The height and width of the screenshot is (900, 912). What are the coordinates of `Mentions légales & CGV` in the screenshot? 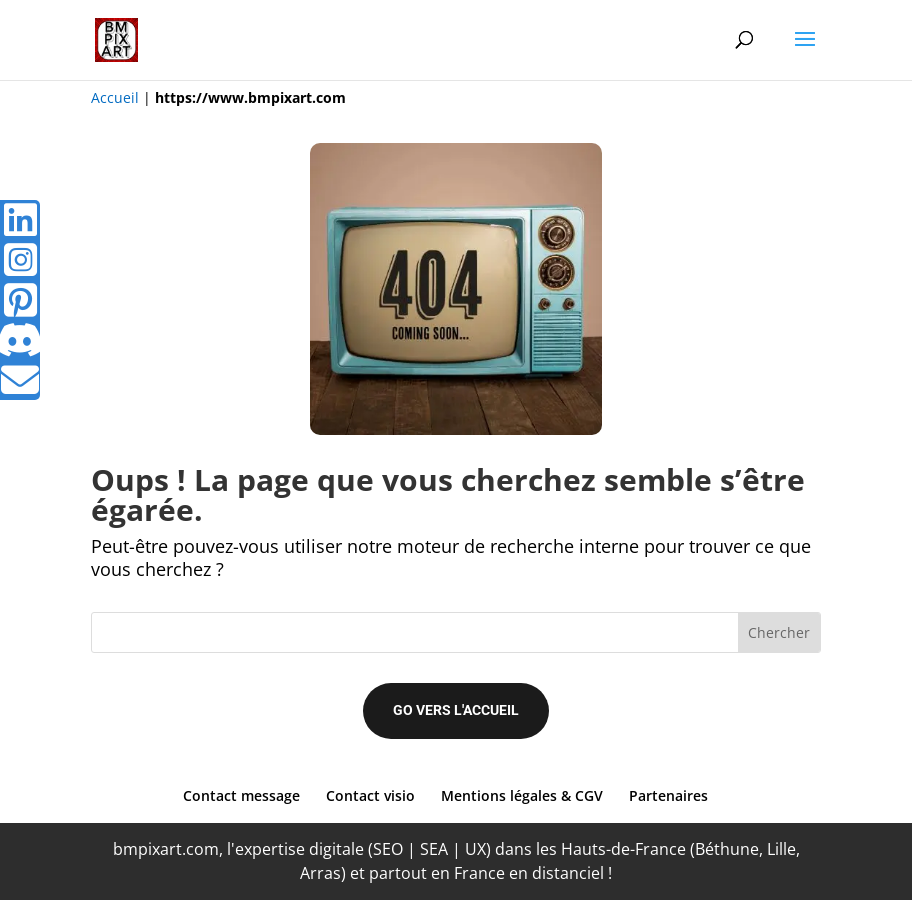 It's located at (522, 795).